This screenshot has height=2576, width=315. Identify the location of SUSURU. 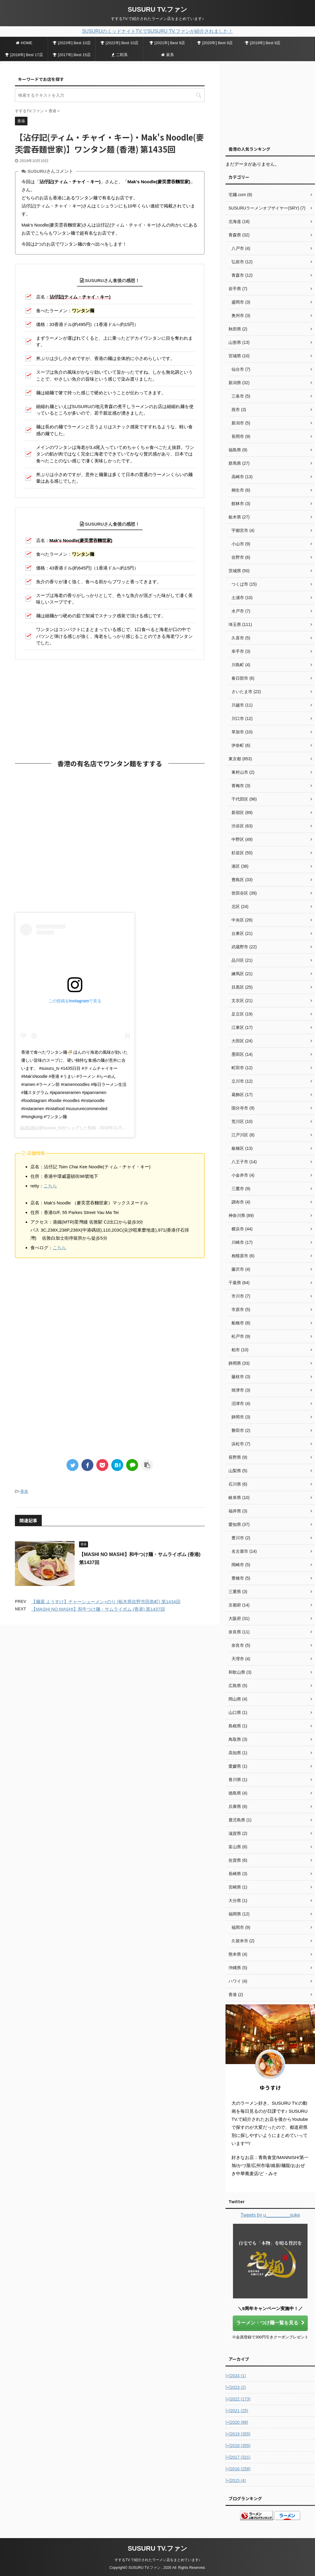
(29, 1127).